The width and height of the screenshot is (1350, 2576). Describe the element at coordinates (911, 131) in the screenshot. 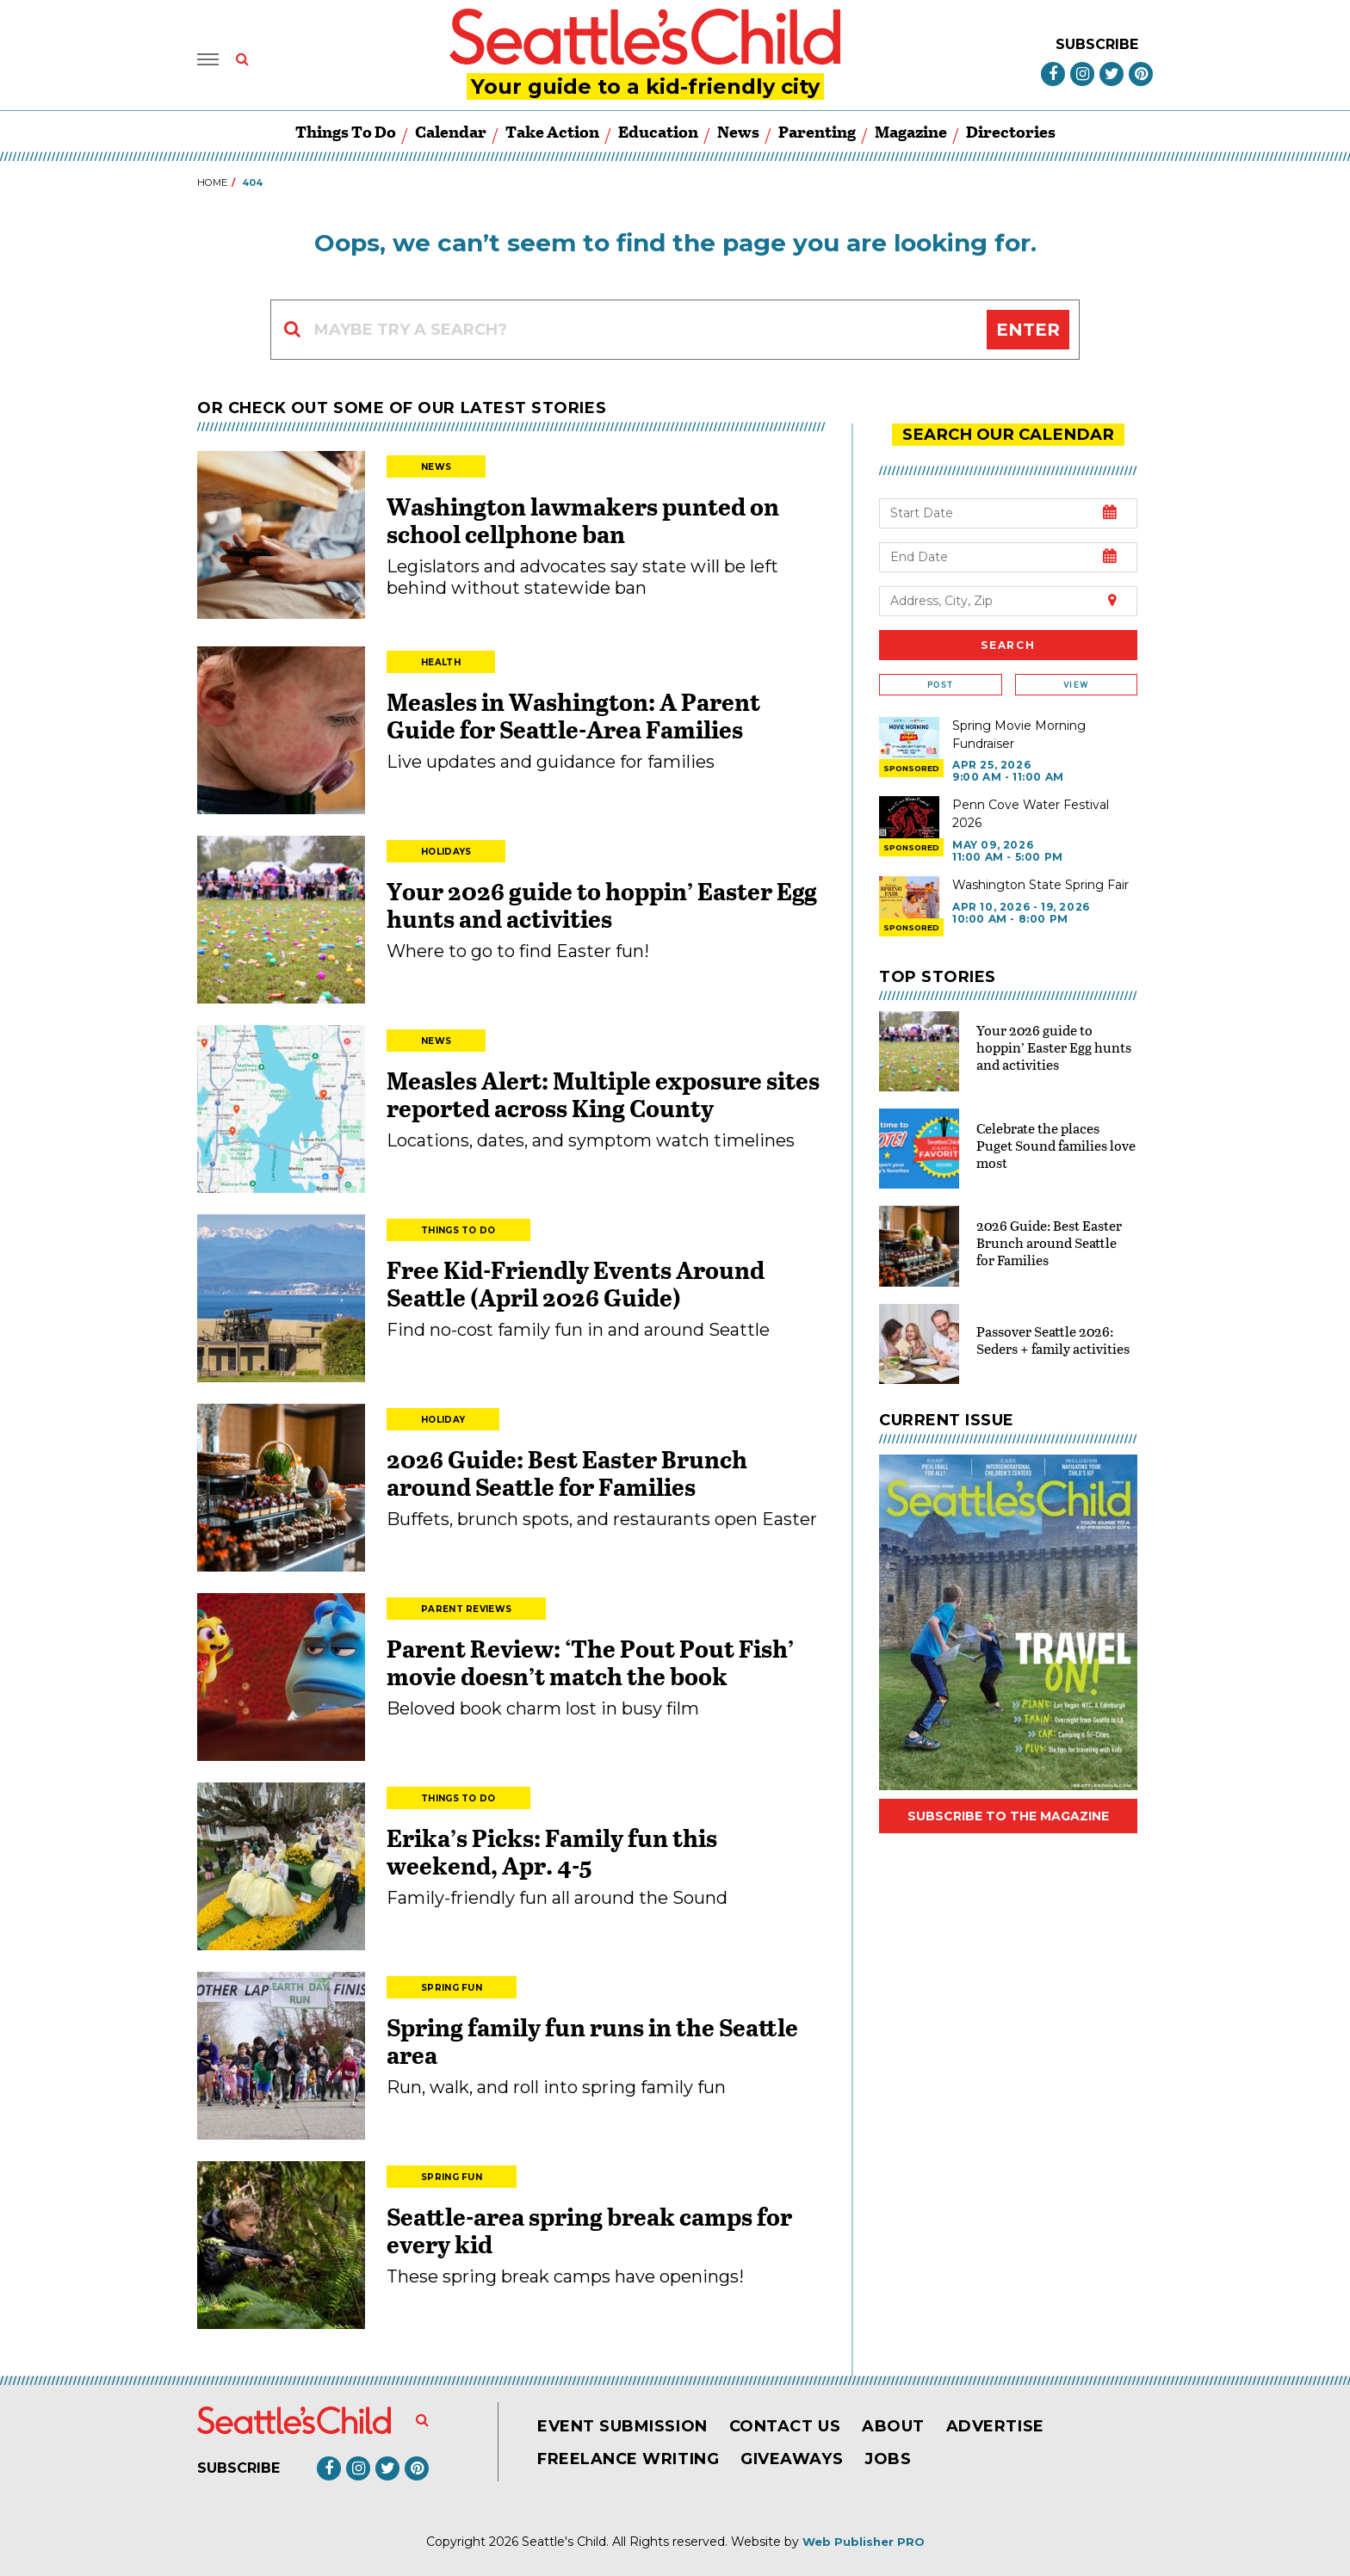

I see `Magazine` at that location.